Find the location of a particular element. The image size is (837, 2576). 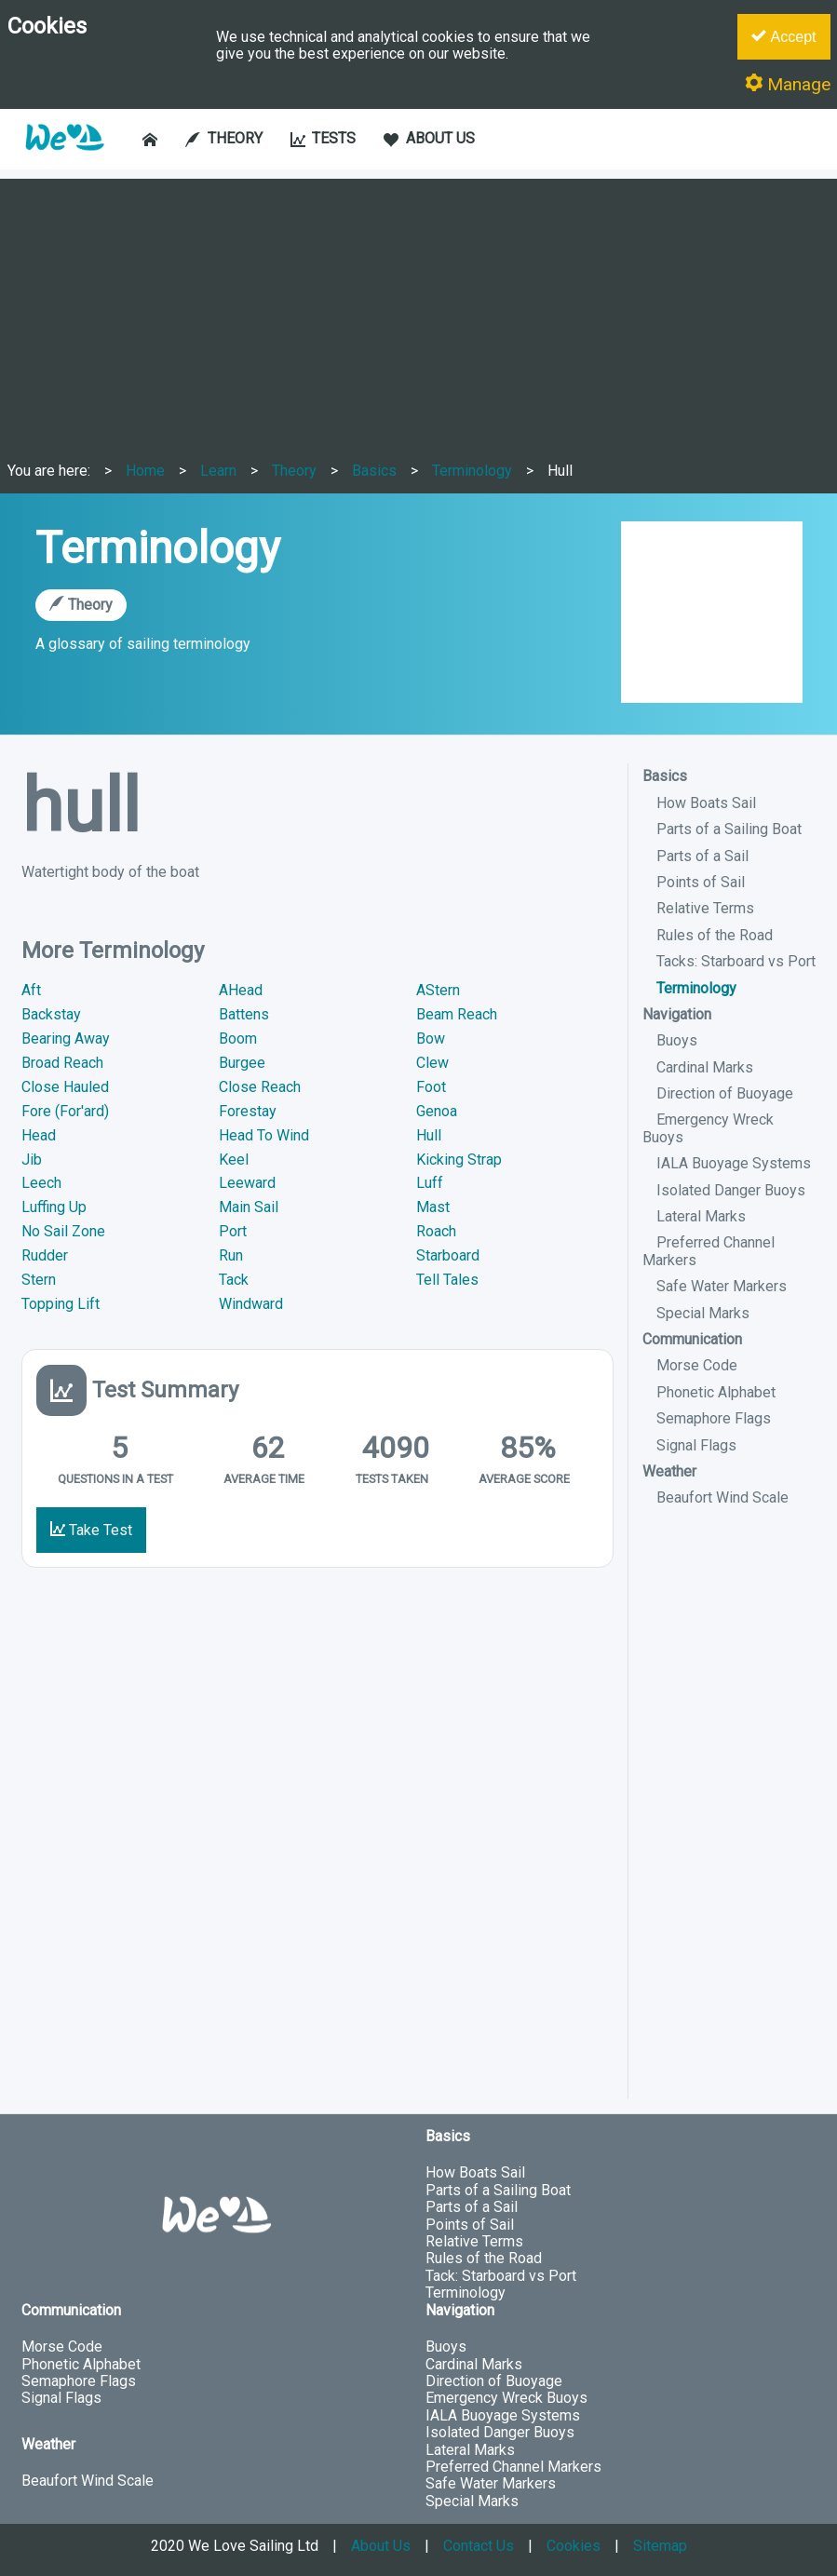

Luff is located at coordinates (429, 1183).